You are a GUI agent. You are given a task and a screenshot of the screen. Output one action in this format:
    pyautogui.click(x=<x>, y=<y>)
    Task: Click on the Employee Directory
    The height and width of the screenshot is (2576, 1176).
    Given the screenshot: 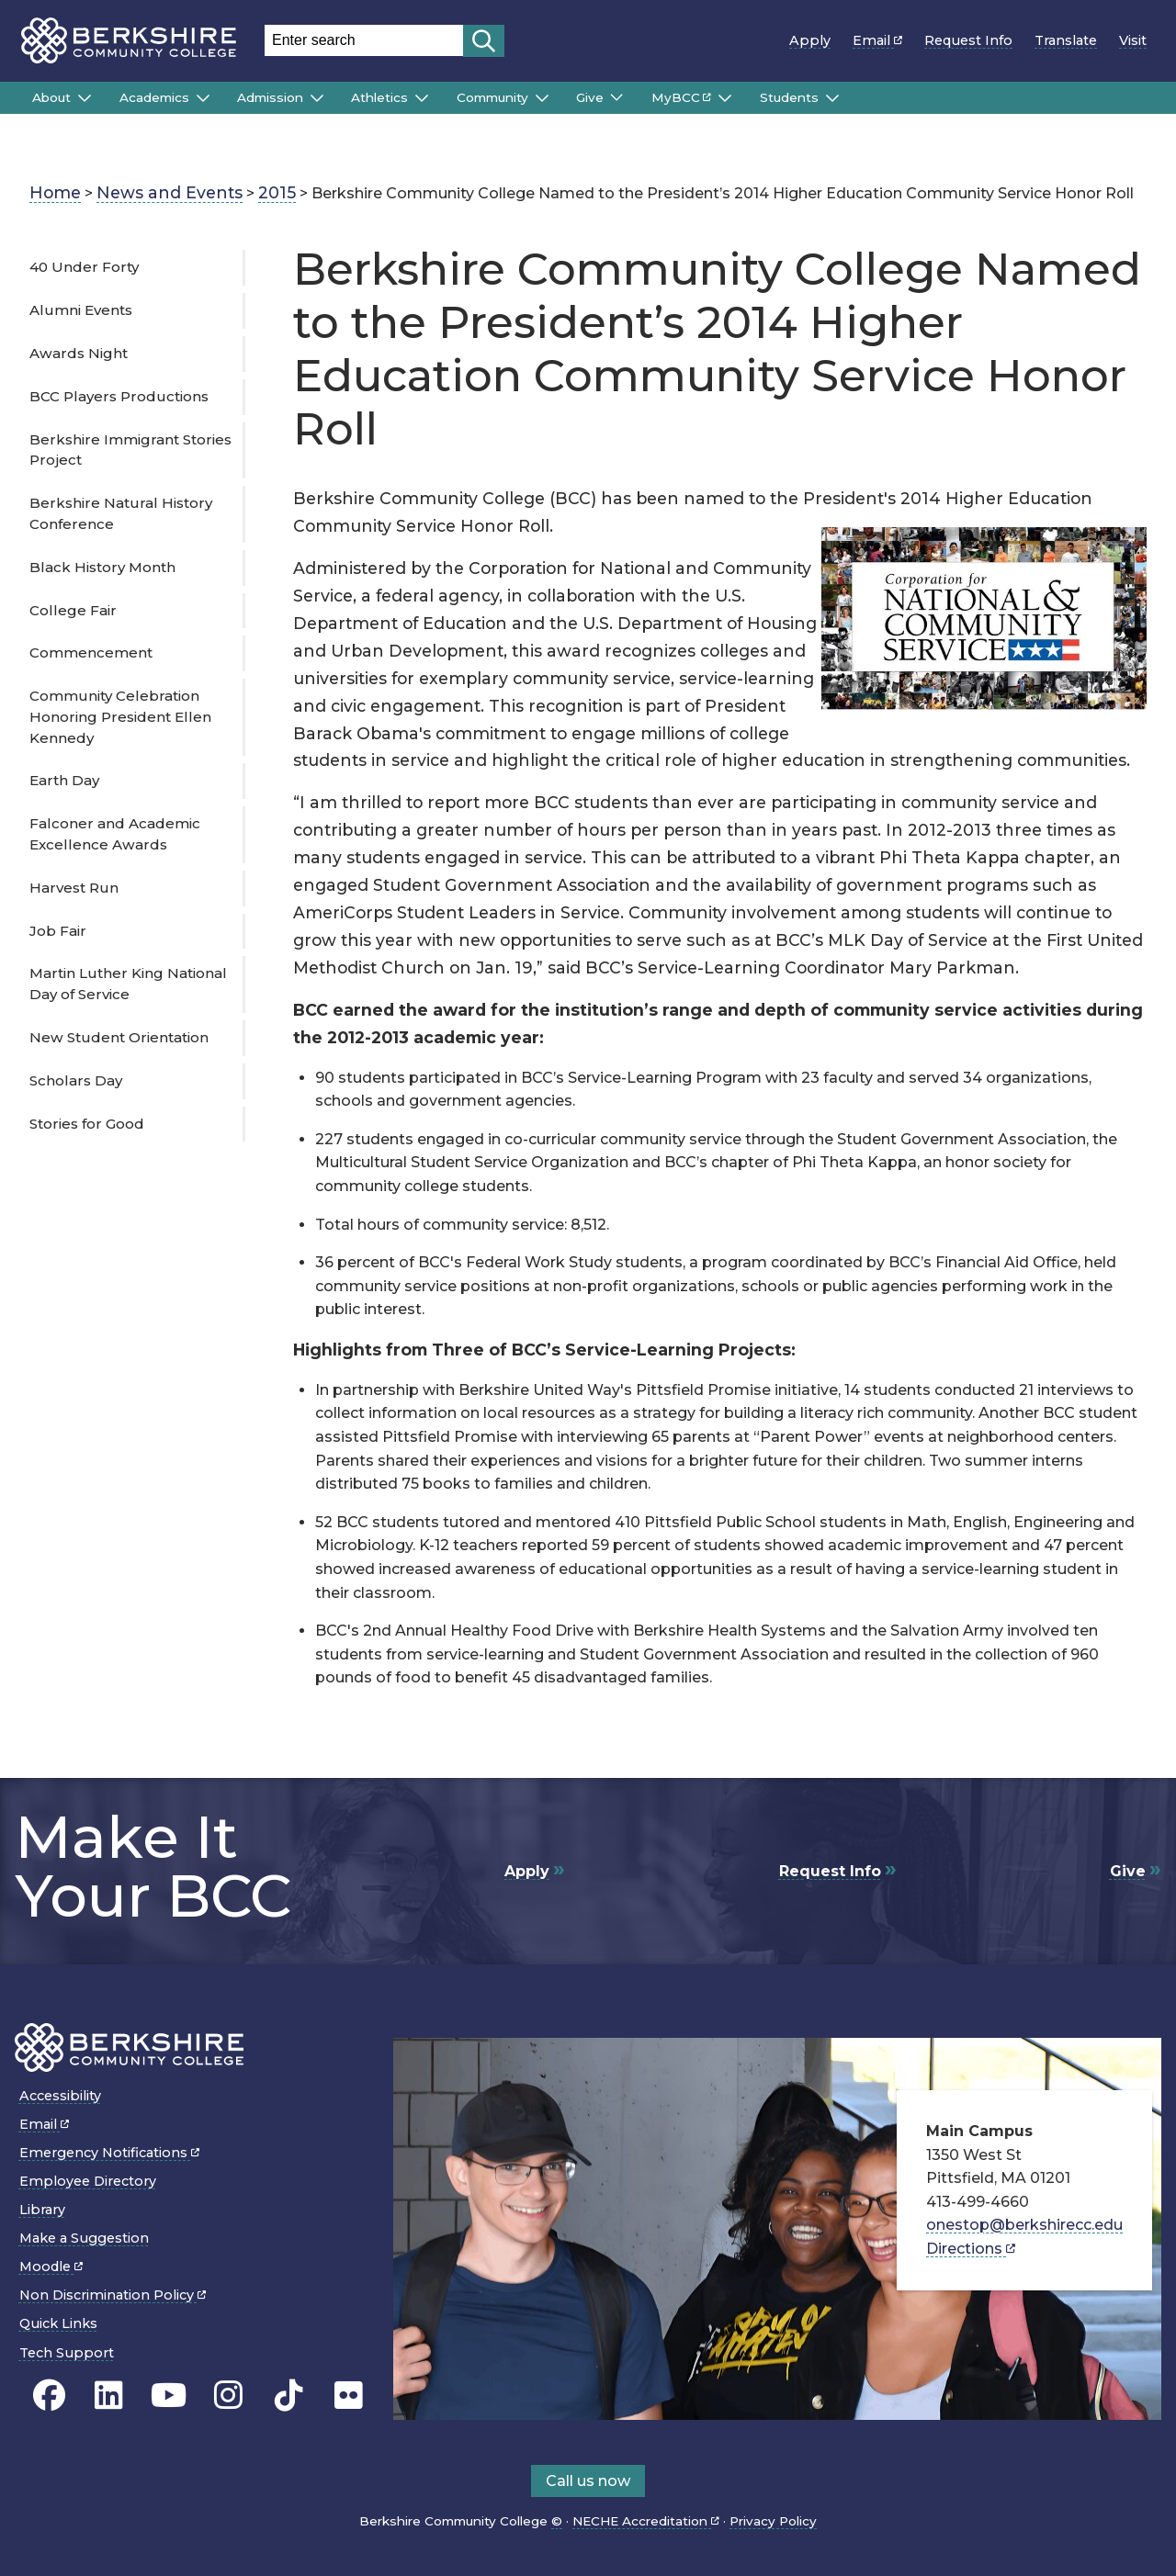 What is the action you would take?
    pyautogui.click(x=87, y=2181)
    